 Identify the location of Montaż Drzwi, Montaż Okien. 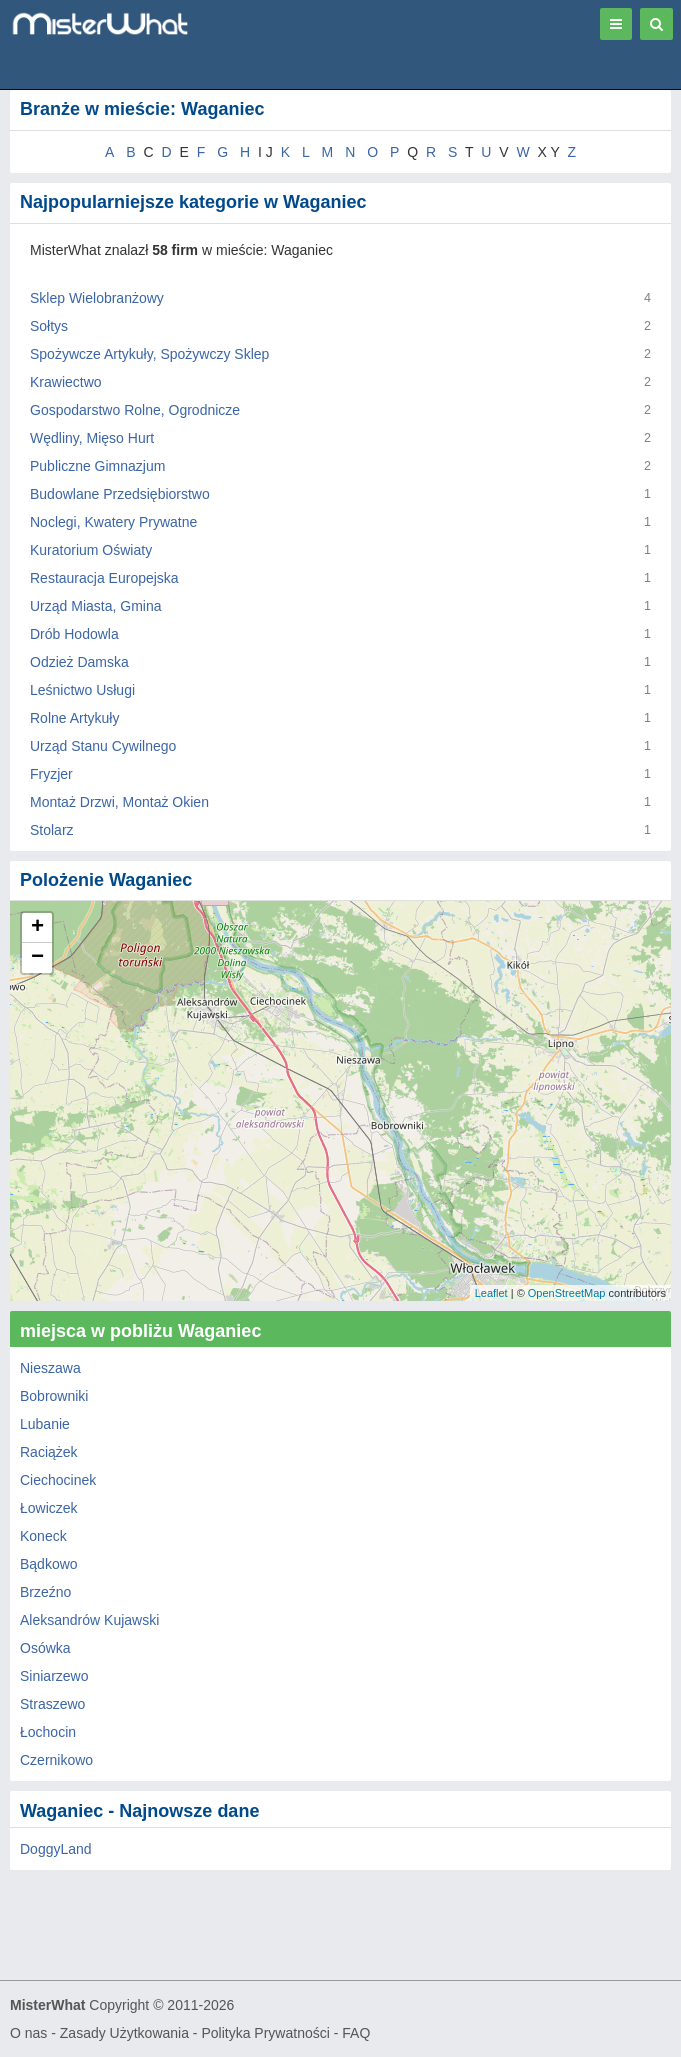
(119, 802).